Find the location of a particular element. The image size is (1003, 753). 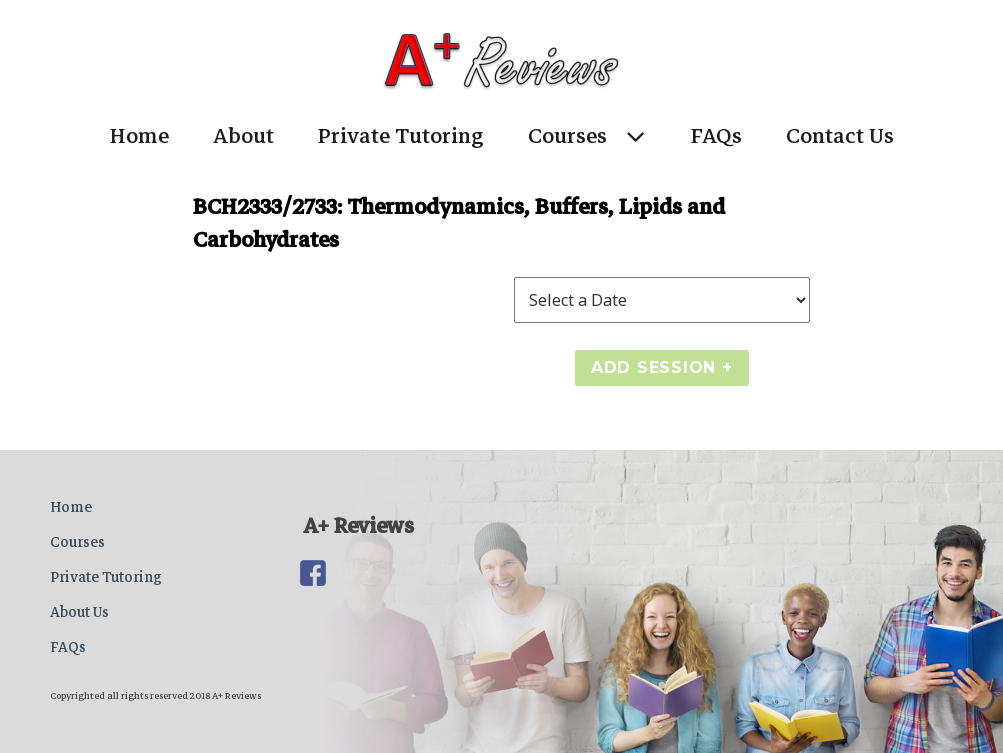

About Us is located at coordinates (79, 612).